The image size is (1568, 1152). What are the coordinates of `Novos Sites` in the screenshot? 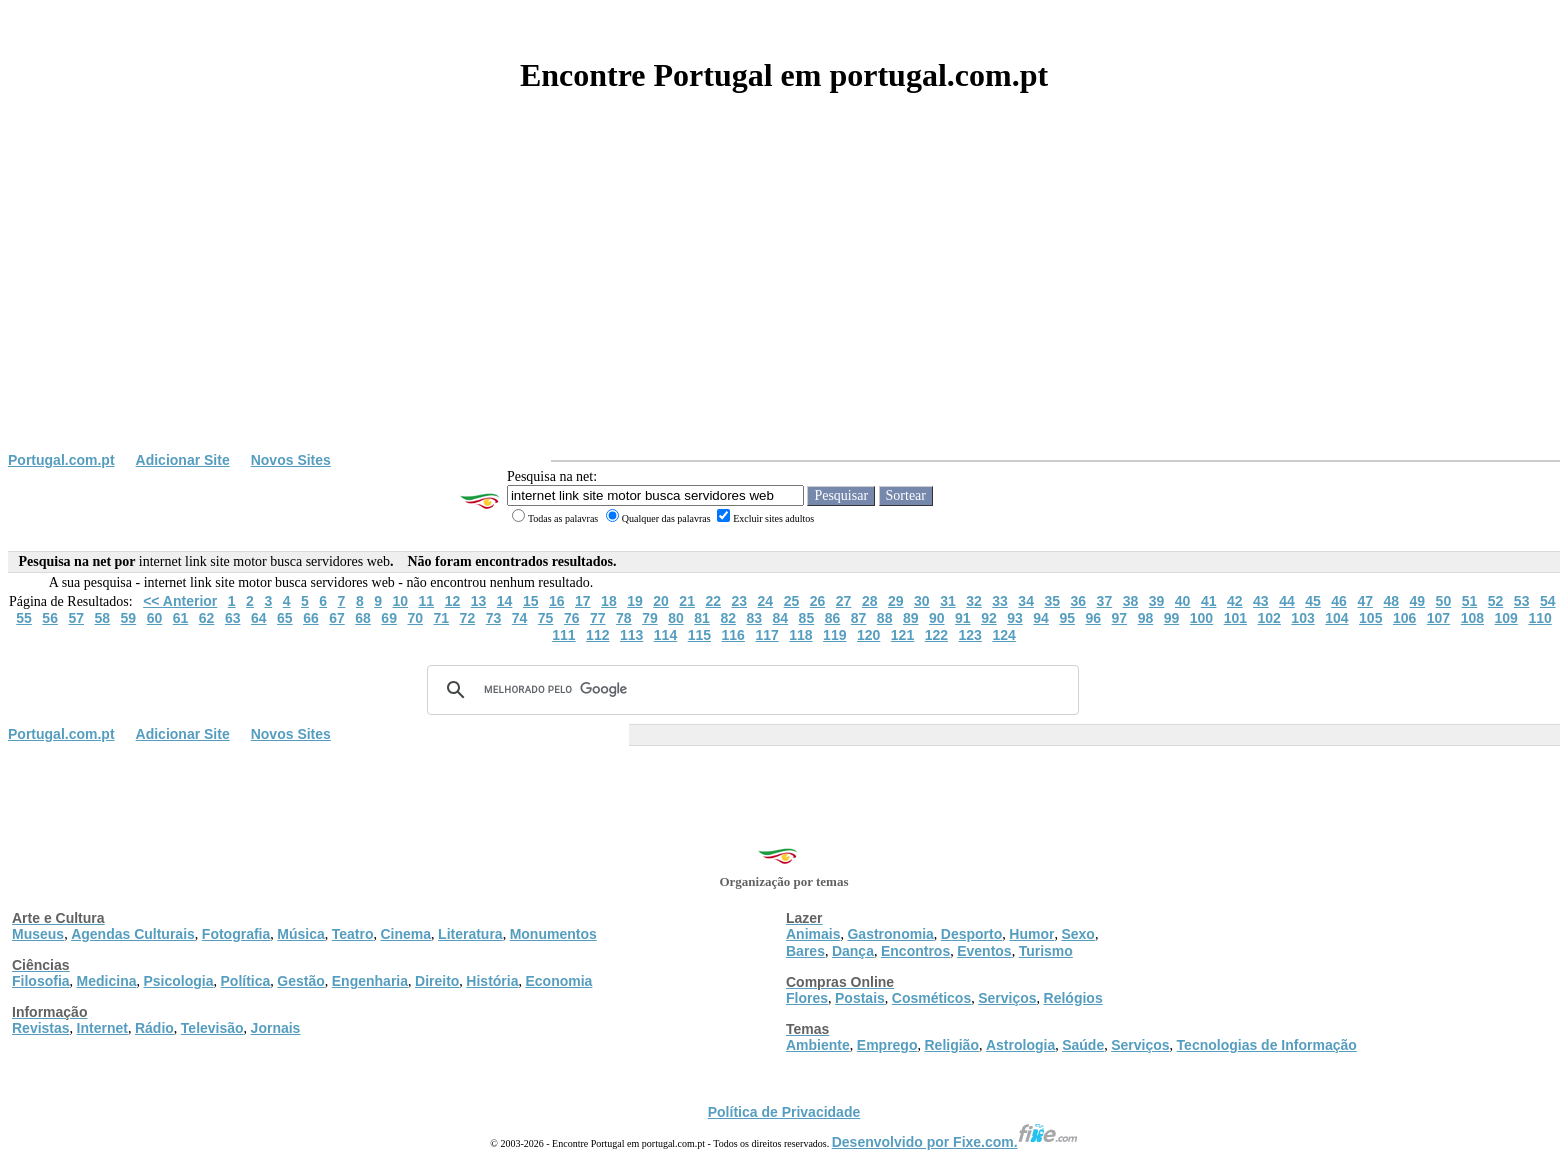 It's located at (291, 460).